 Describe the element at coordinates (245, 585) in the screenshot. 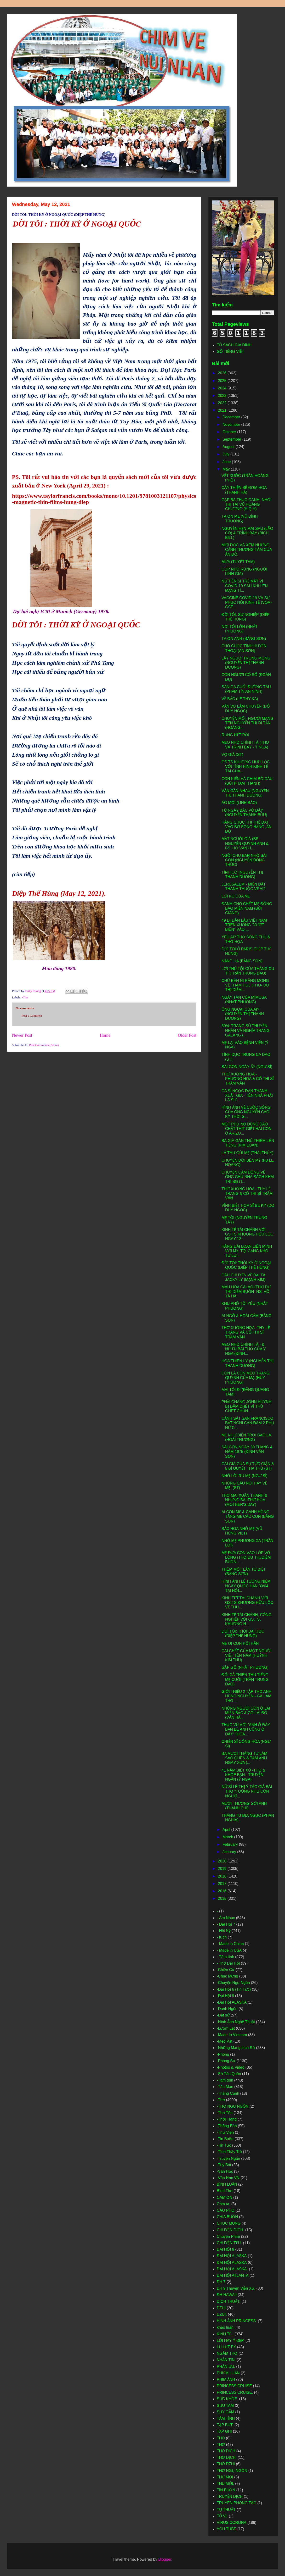

I see `NỮ TIẾN SĨ TRẺ MẤT VÌ COVID-19 SAU KHI LÊN MẠNG TÌ...` at that location.